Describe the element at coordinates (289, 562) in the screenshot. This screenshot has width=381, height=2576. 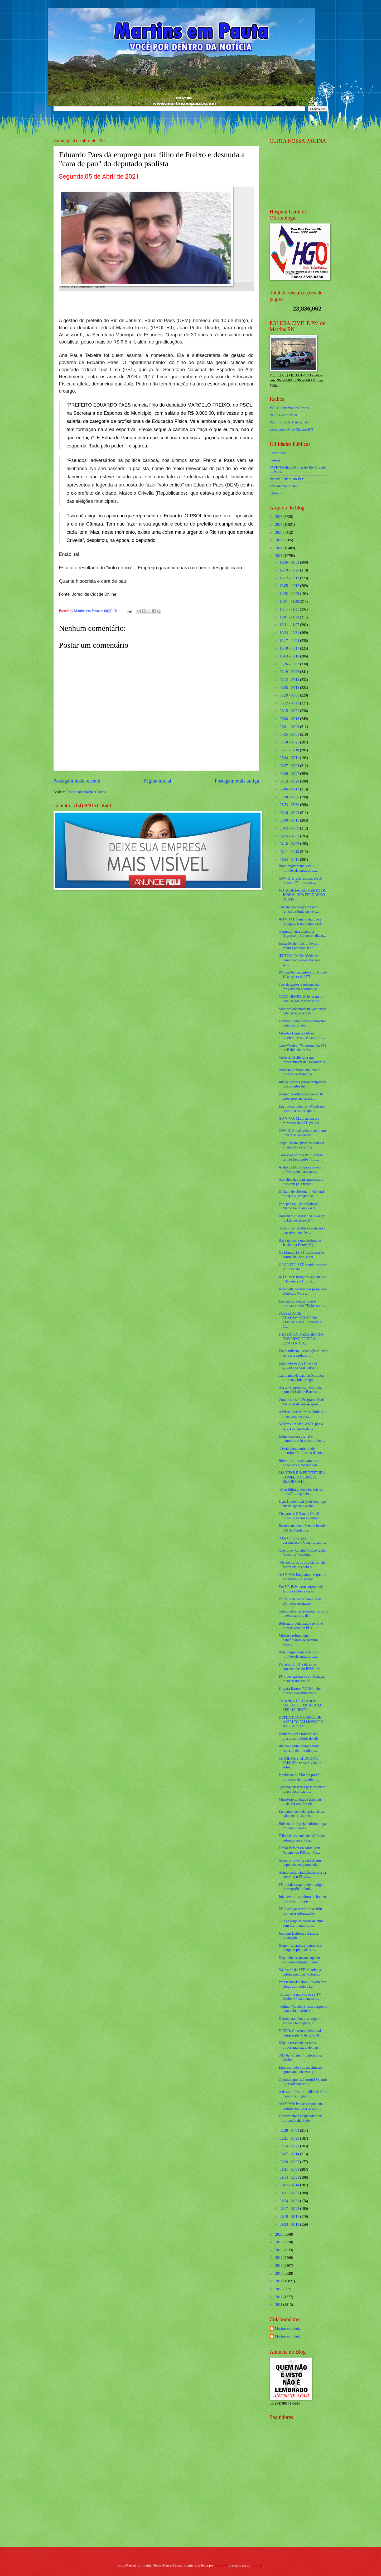
I see `12/26 - 01/02` at that location.